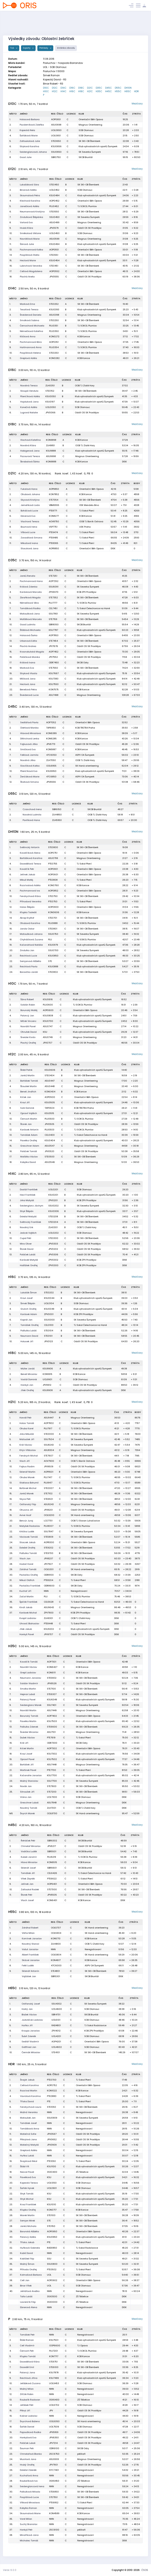  Describe the element at coordinates (108, 87) in the screenshot. I see `D45C` at that location.